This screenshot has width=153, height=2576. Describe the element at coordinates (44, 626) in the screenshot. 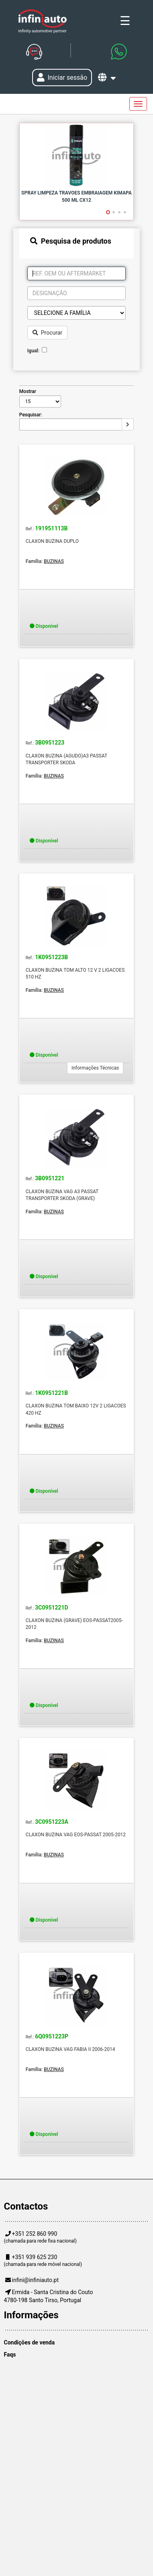

I see `Disponível` at that location.